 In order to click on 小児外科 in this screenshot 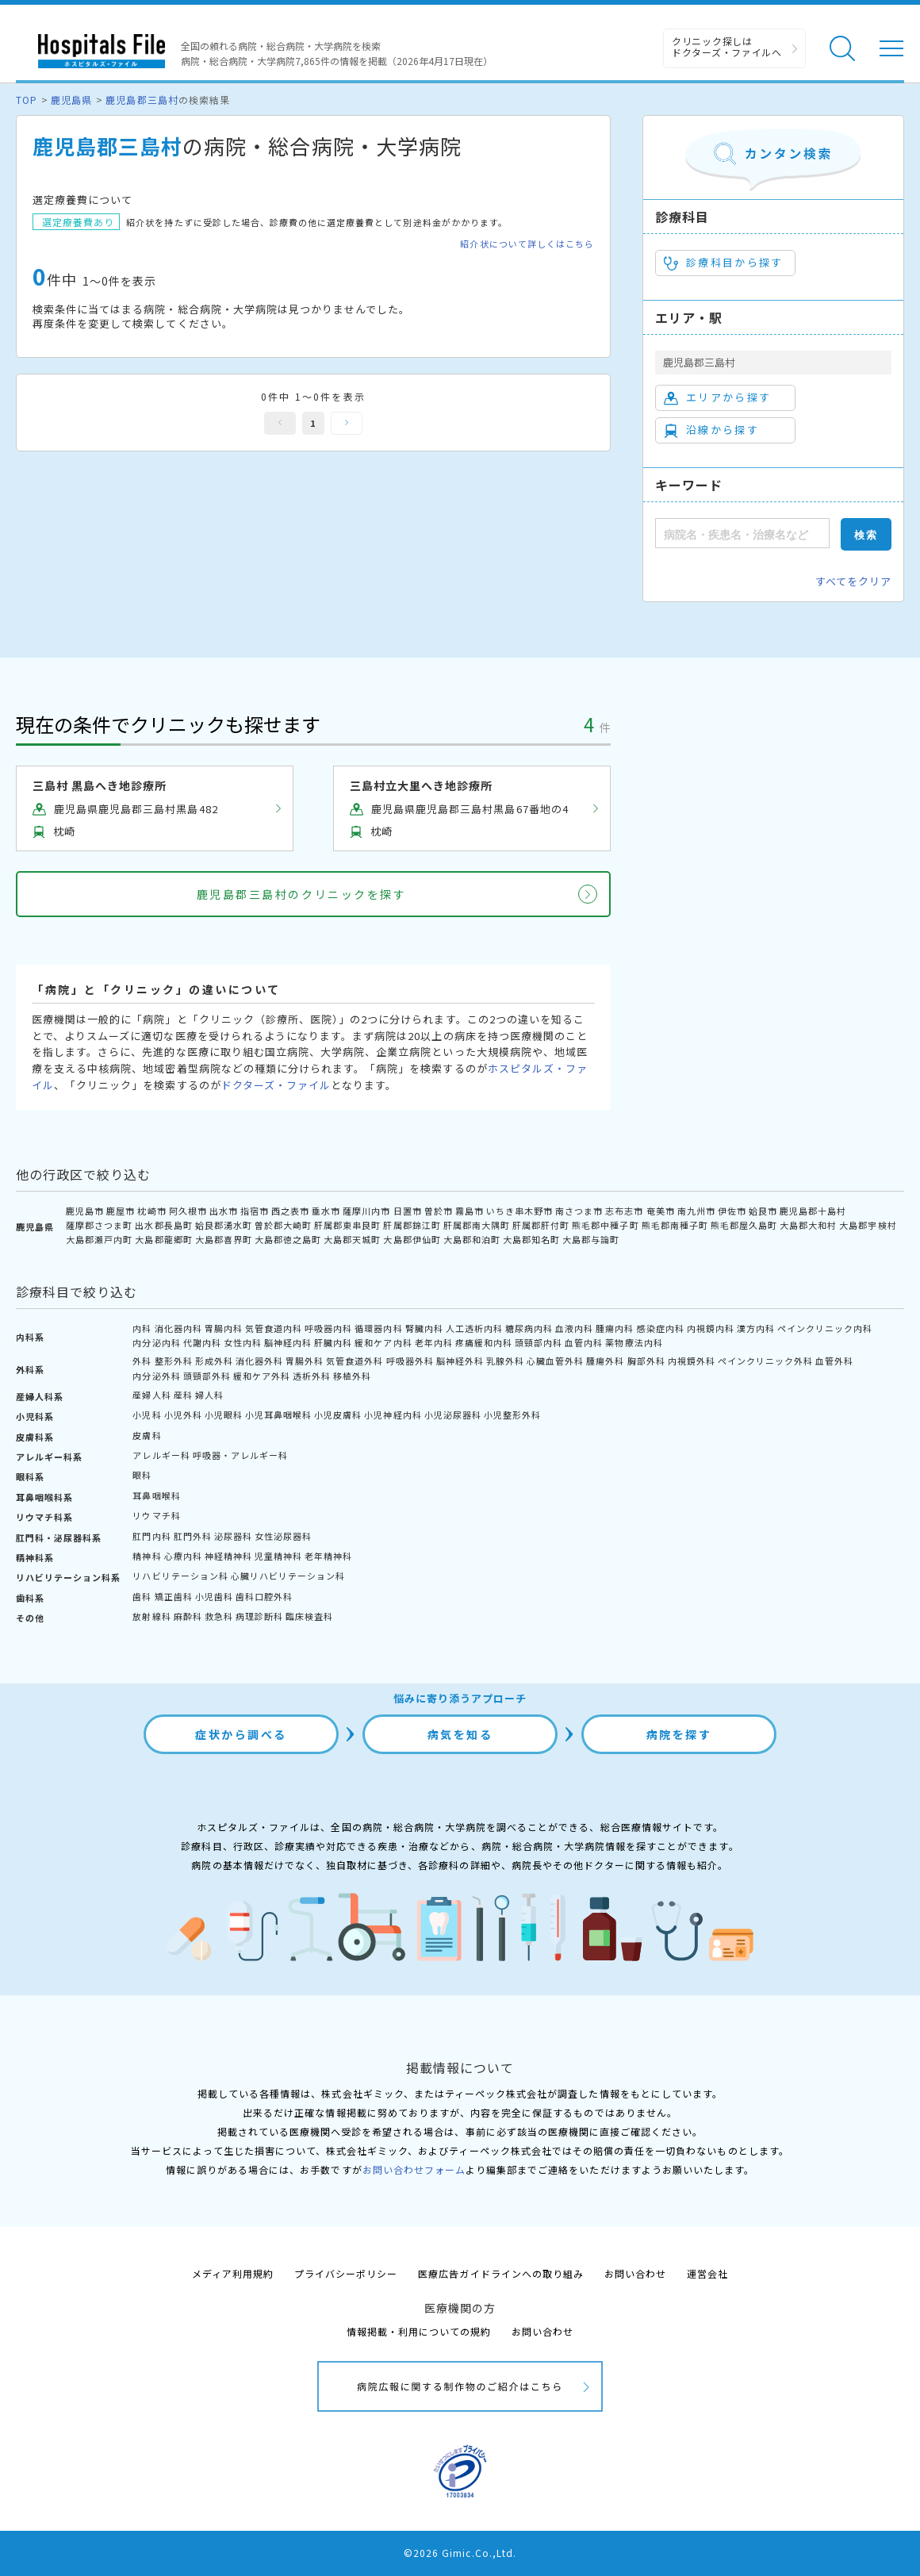, I will do `click(183, 1414)`.